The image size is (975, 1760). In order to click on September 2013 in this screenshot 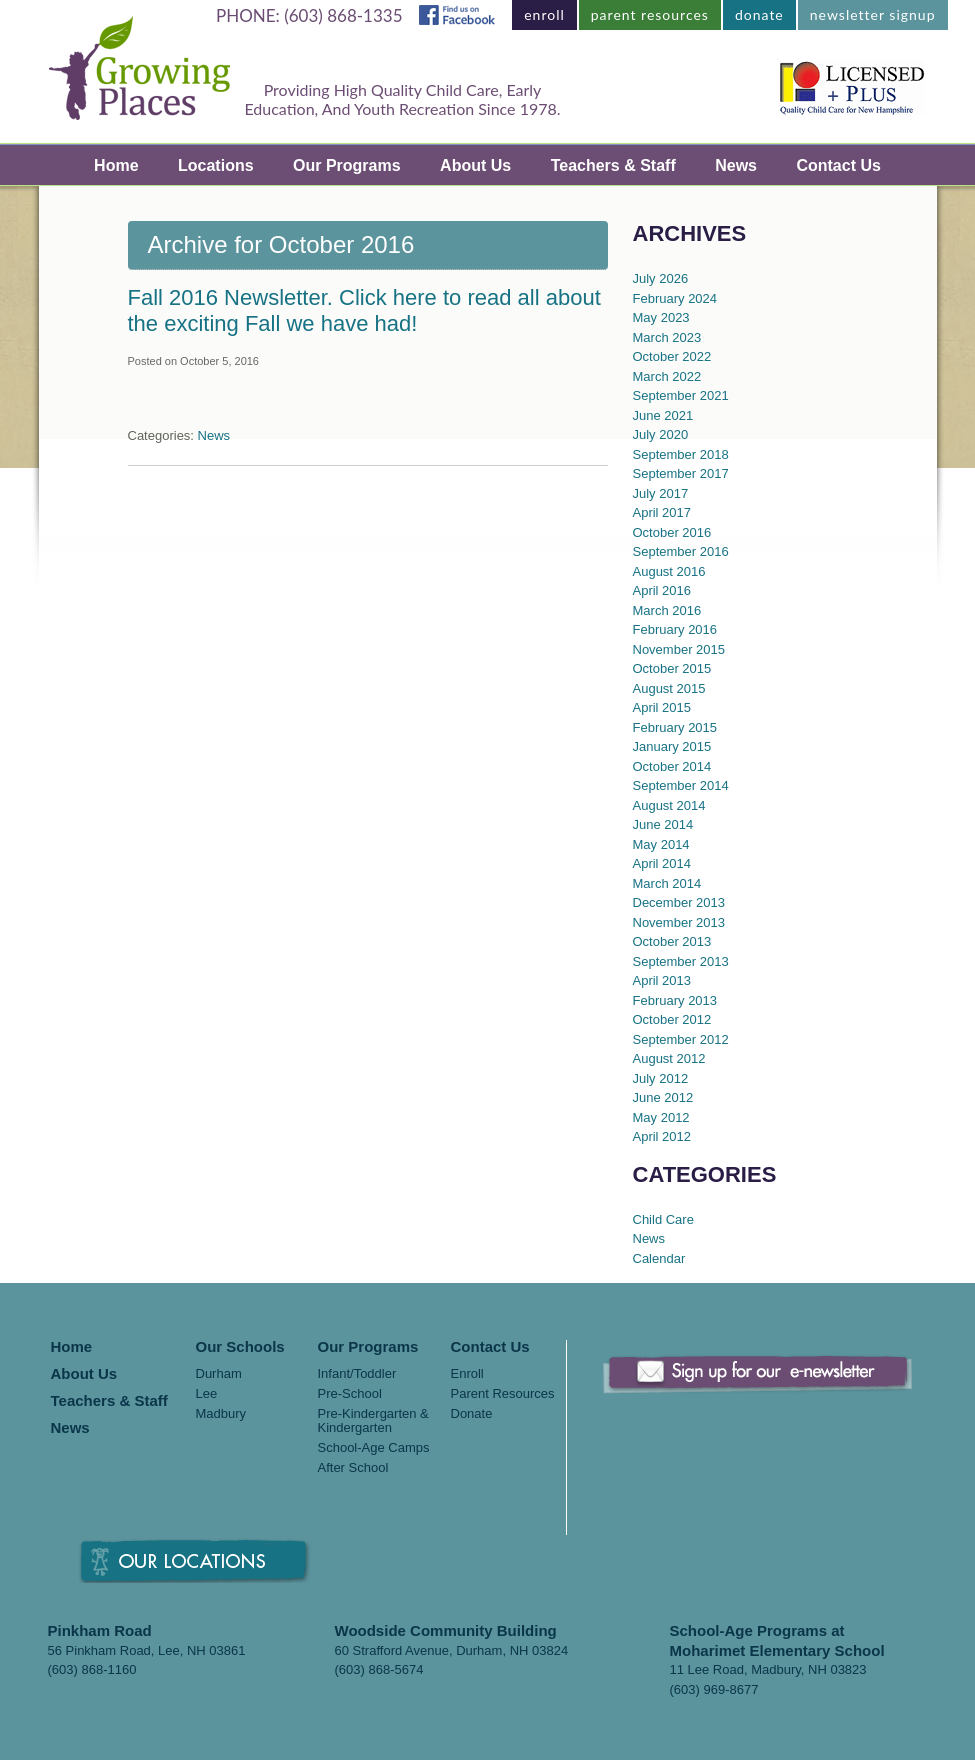, I will do `click(681, 961)`.